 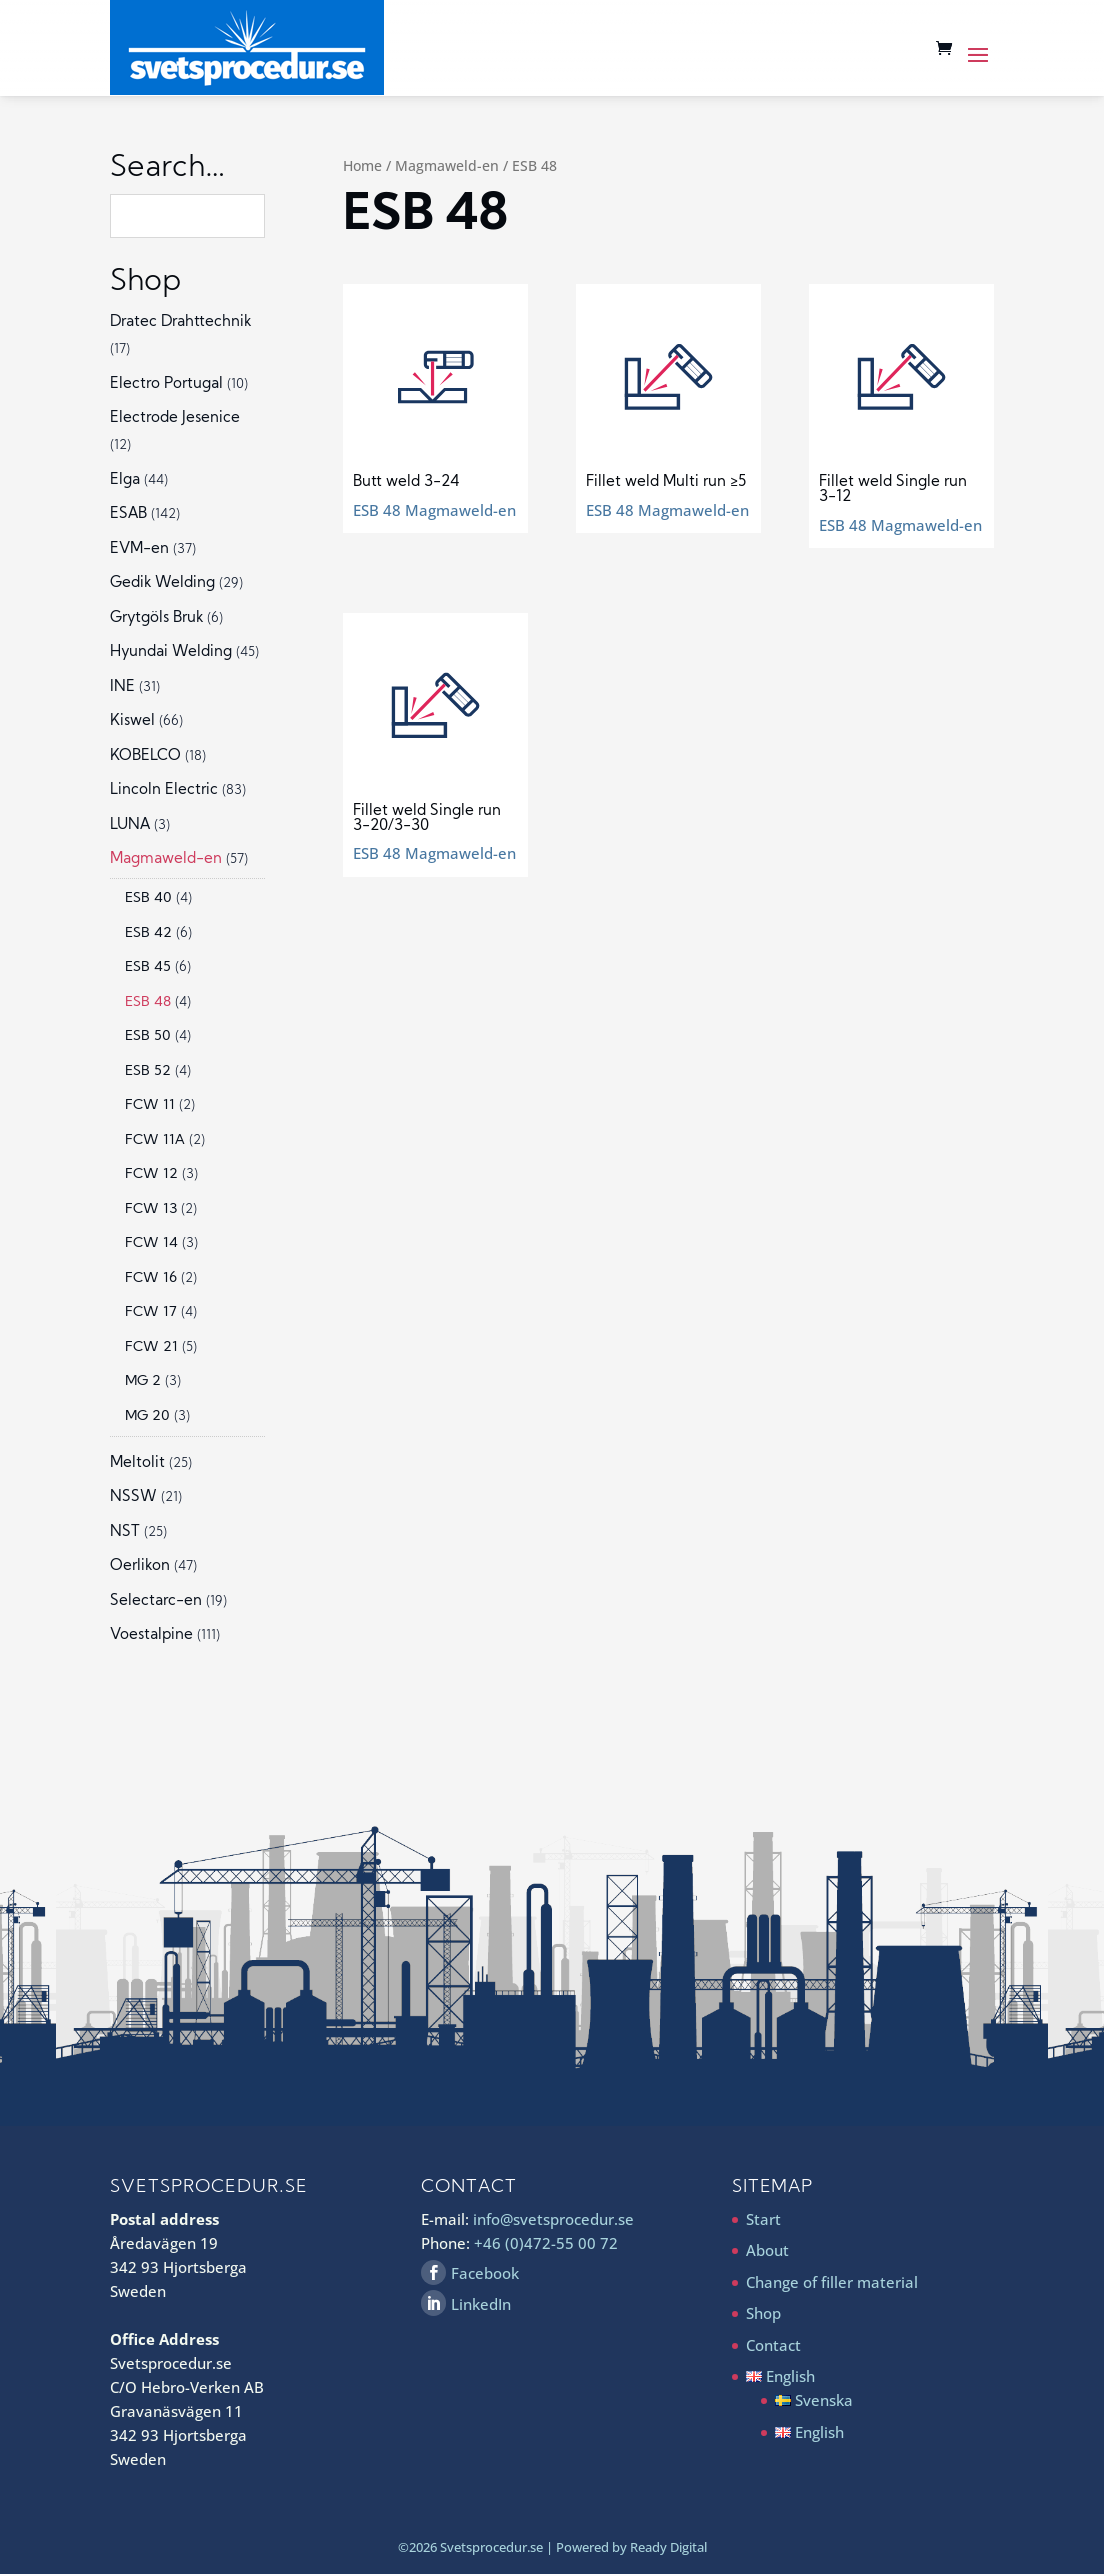 I want to click on FCW 12, so click(x=151, y=1174).